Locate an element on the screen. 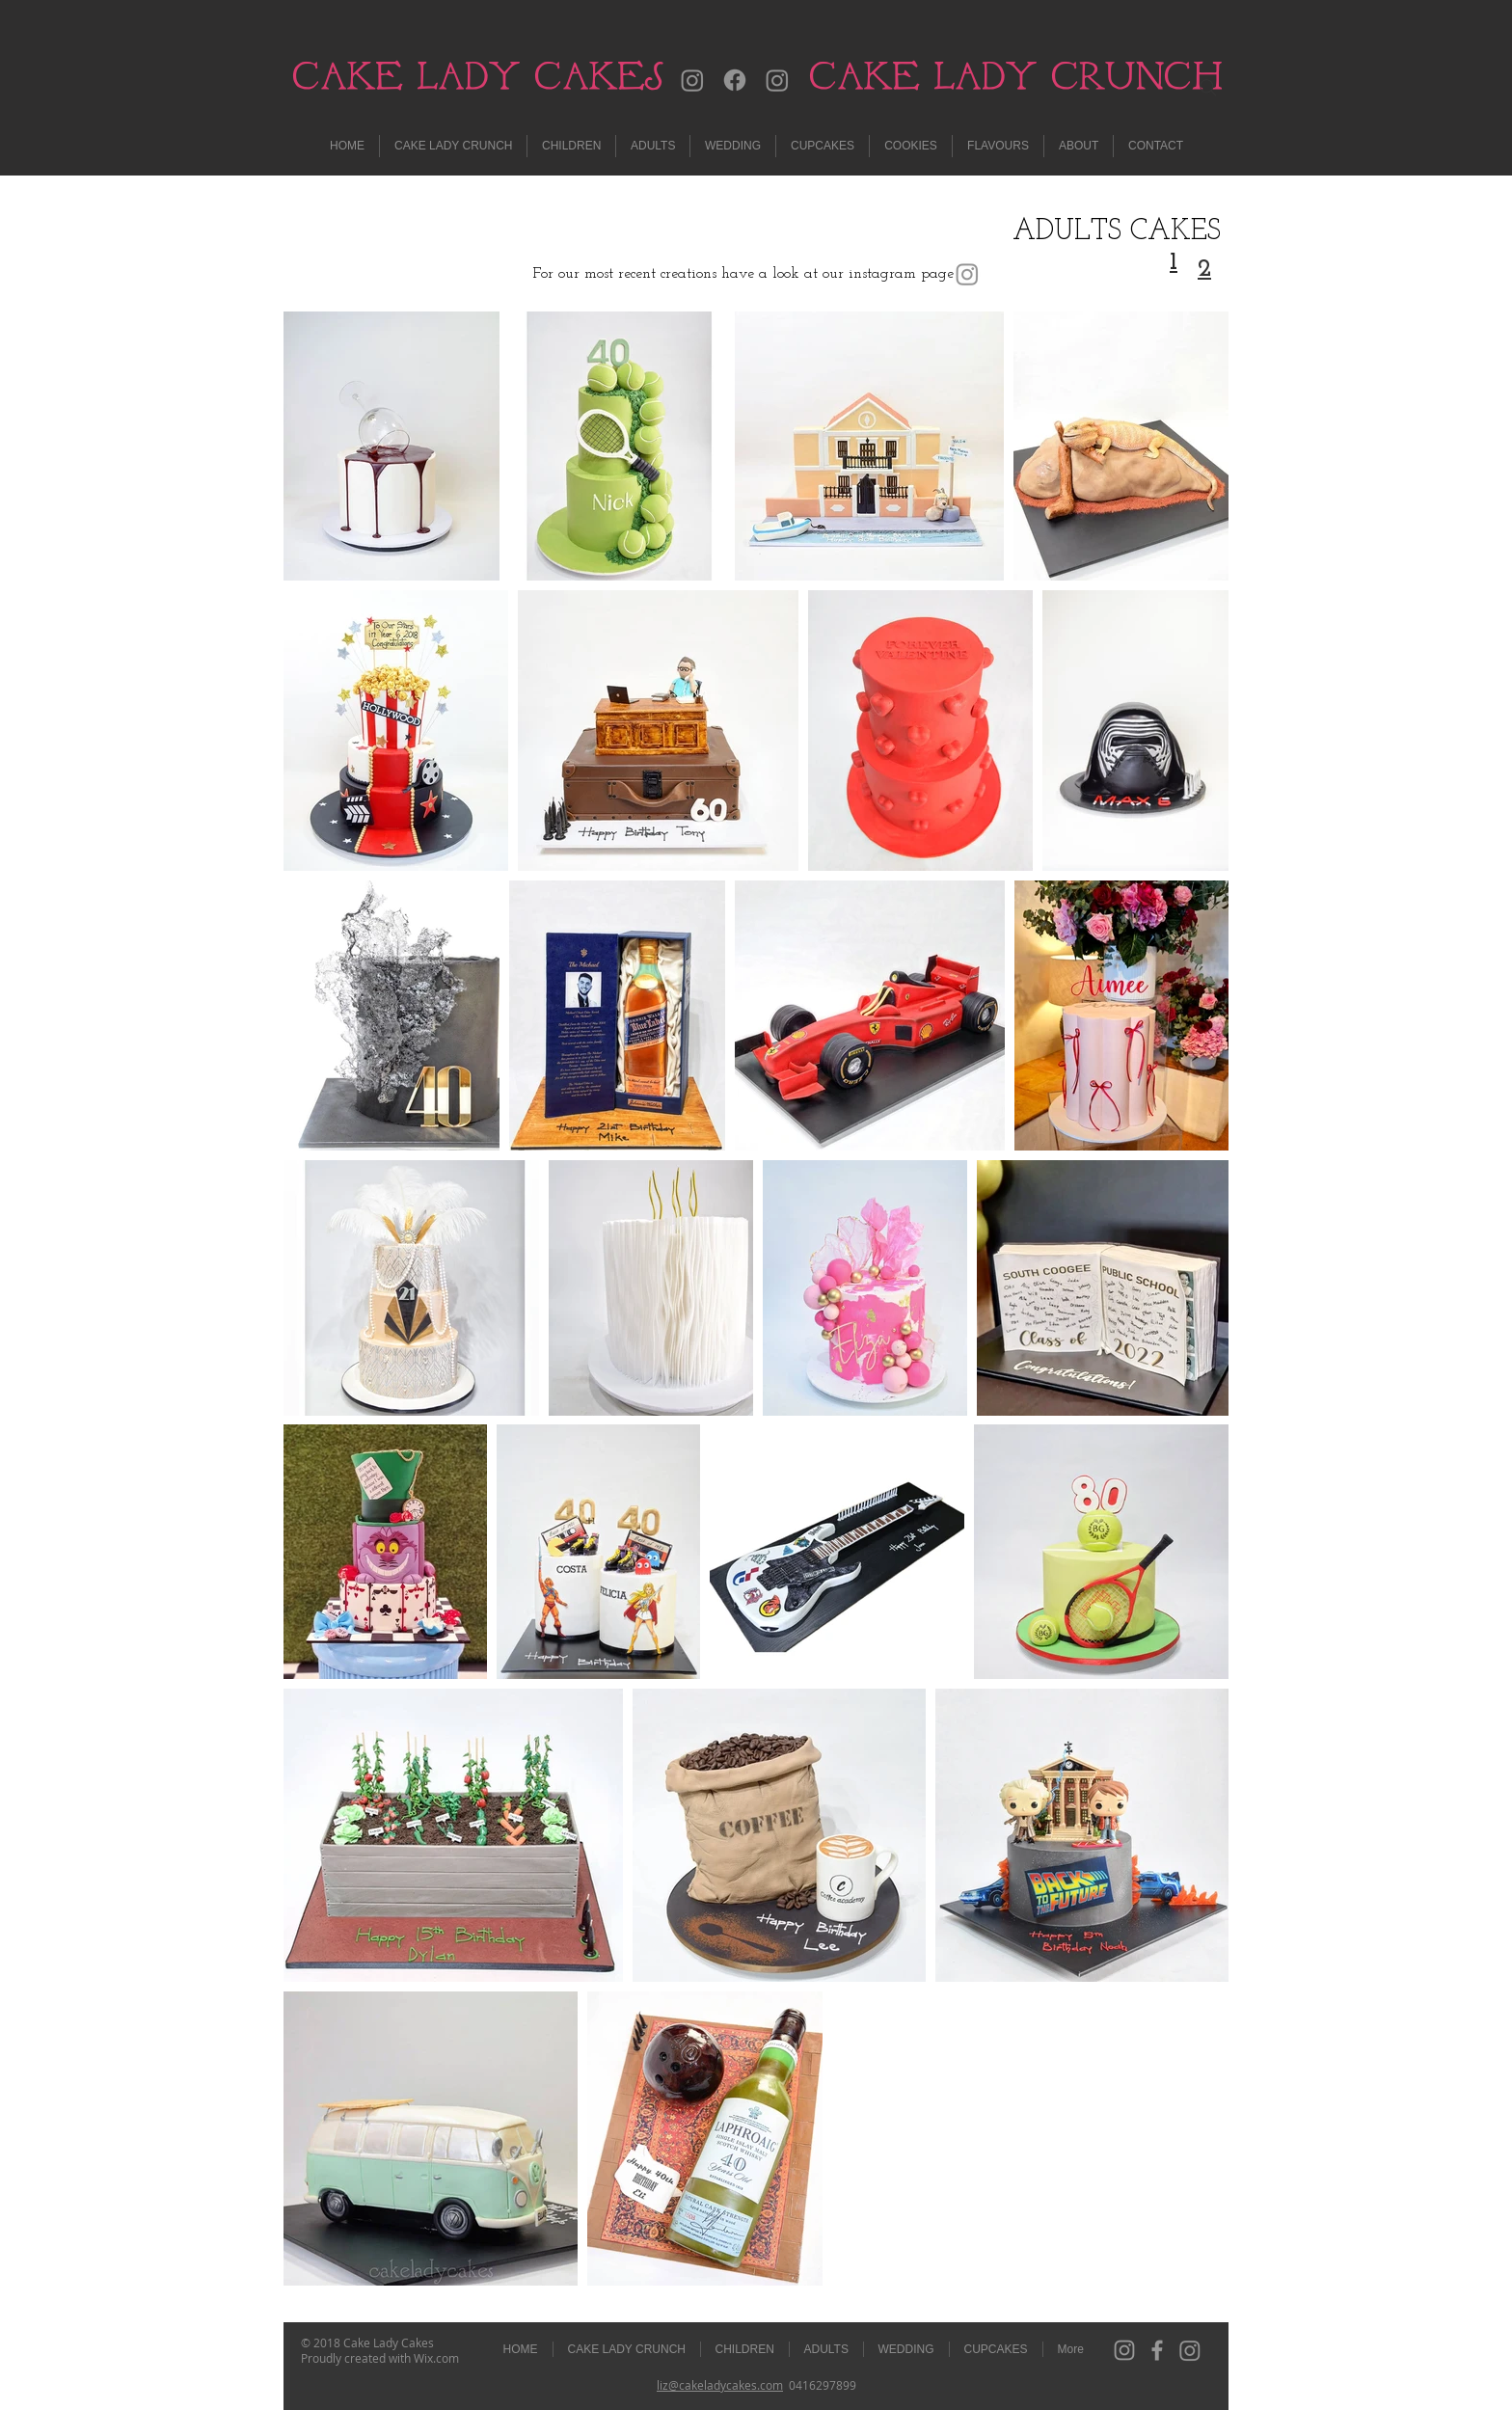 The height and width of the screenshot is (2410, 1512). [Grey Instagram Icon] is located at coordinates (1124, 2350).